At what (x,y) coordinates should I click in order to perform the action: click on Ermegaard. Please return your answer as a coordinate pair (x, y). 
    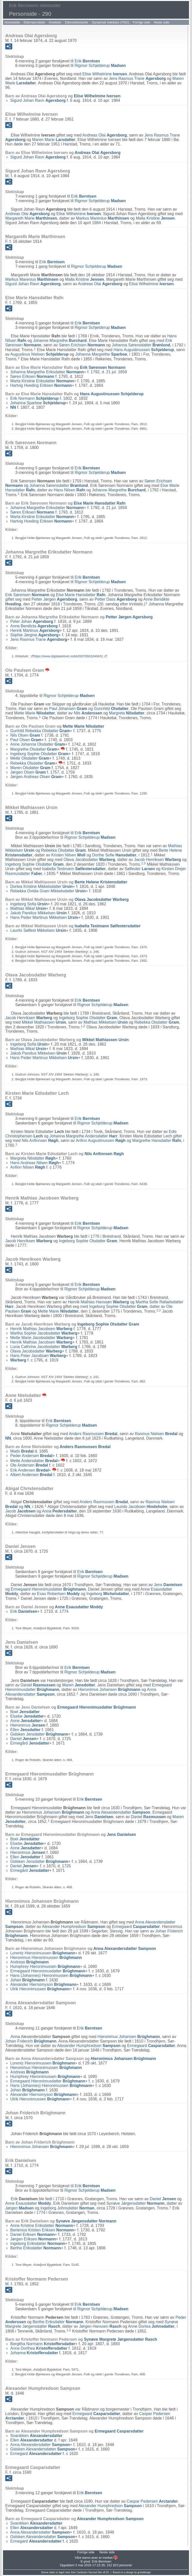
    Looking at the image, I should click on (136, 1926).